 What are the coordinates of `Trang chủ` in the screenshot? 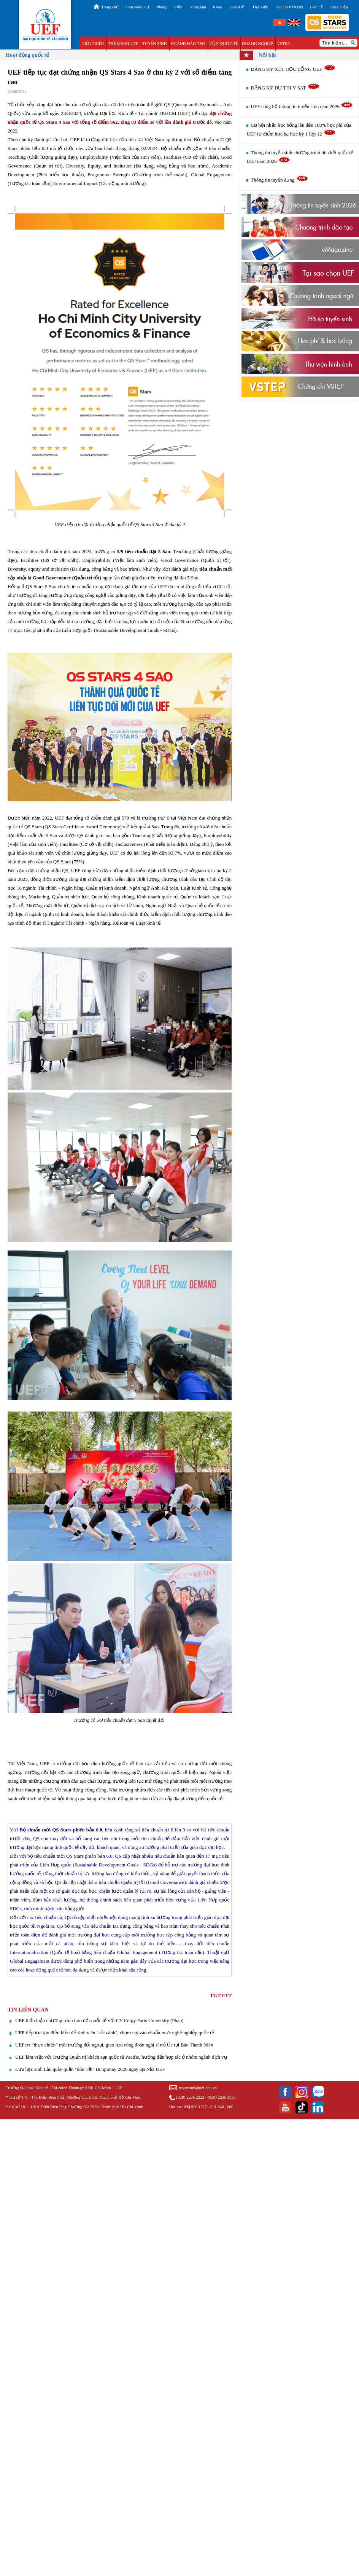 It's located at (110, 7).